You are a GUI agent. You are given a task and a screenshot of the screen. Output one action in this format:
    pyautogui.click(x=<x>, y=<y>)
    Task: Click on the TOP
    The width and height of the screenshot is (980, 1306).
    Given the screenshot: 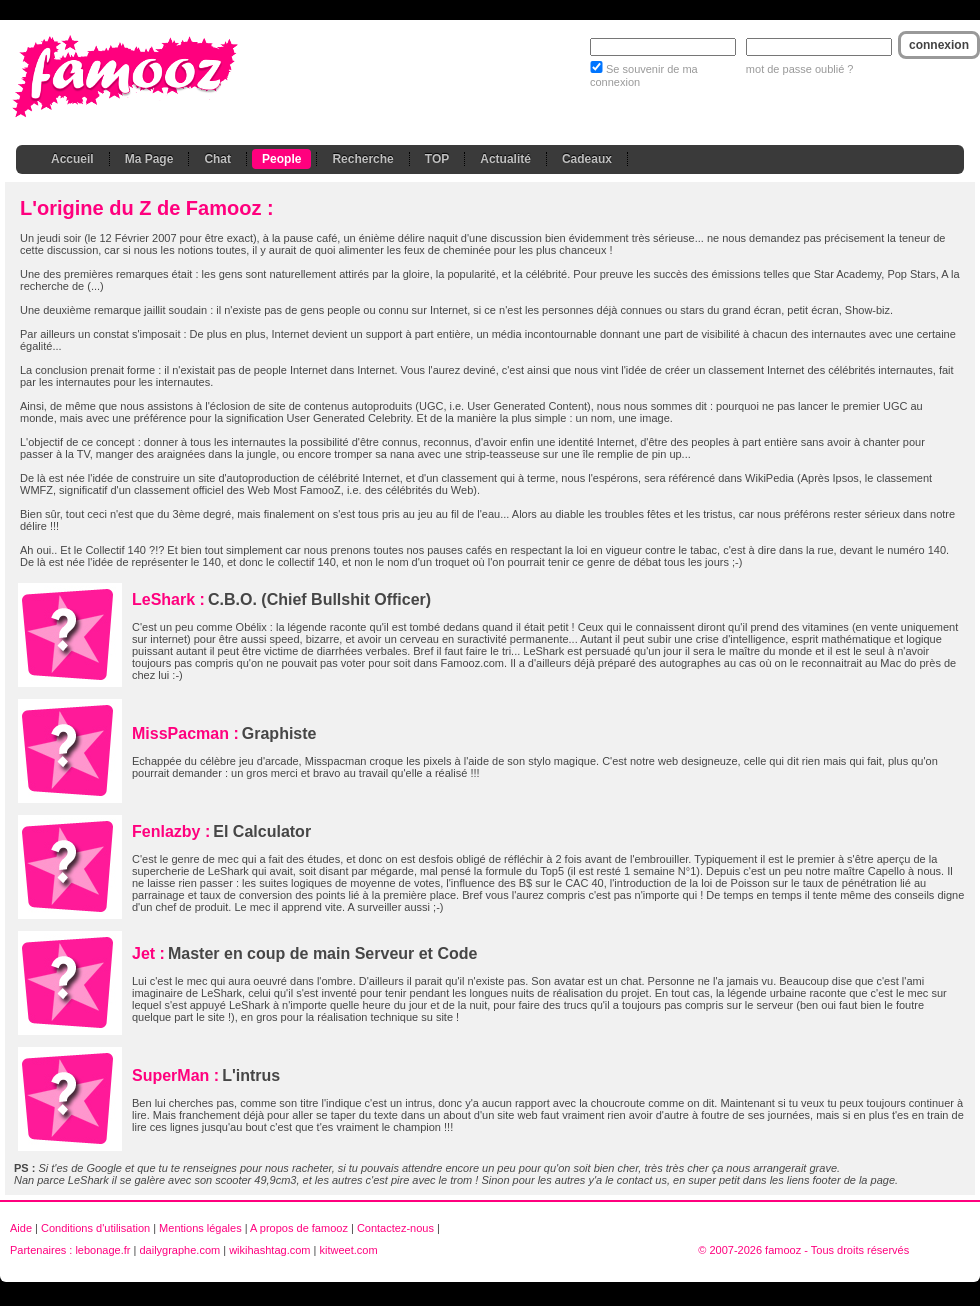 What is the action you would take?
    pyautogui.click(x=437, y=159)
    